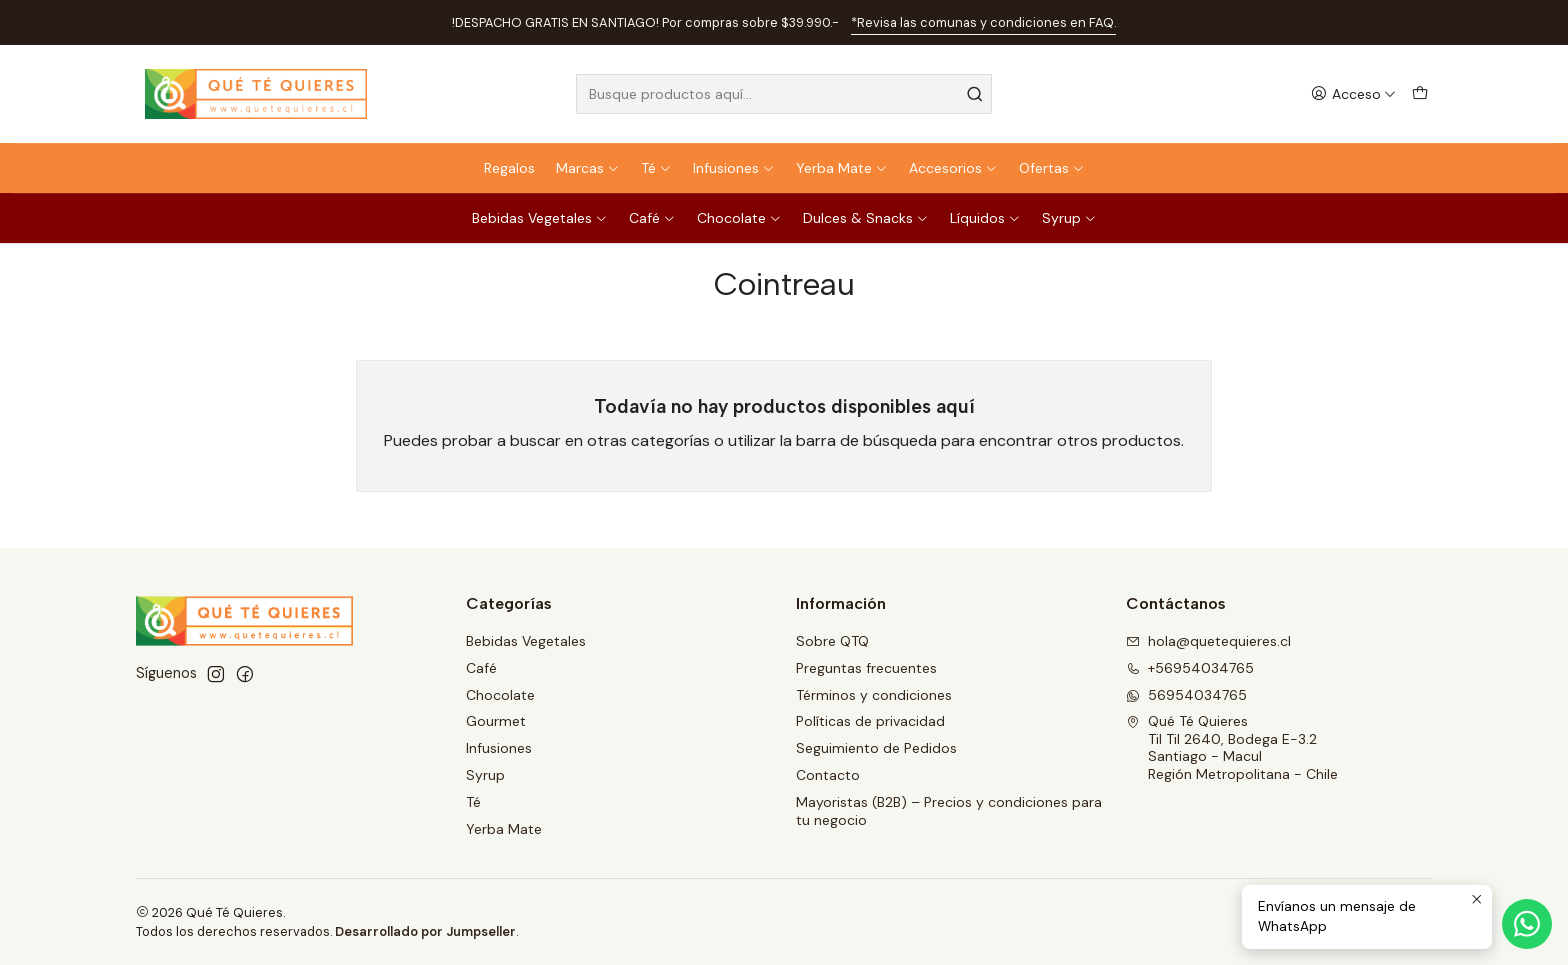 The height and width of the screenshot is (965, 1568). I want to click on Bebidas Vegetales, so click(540, 218).